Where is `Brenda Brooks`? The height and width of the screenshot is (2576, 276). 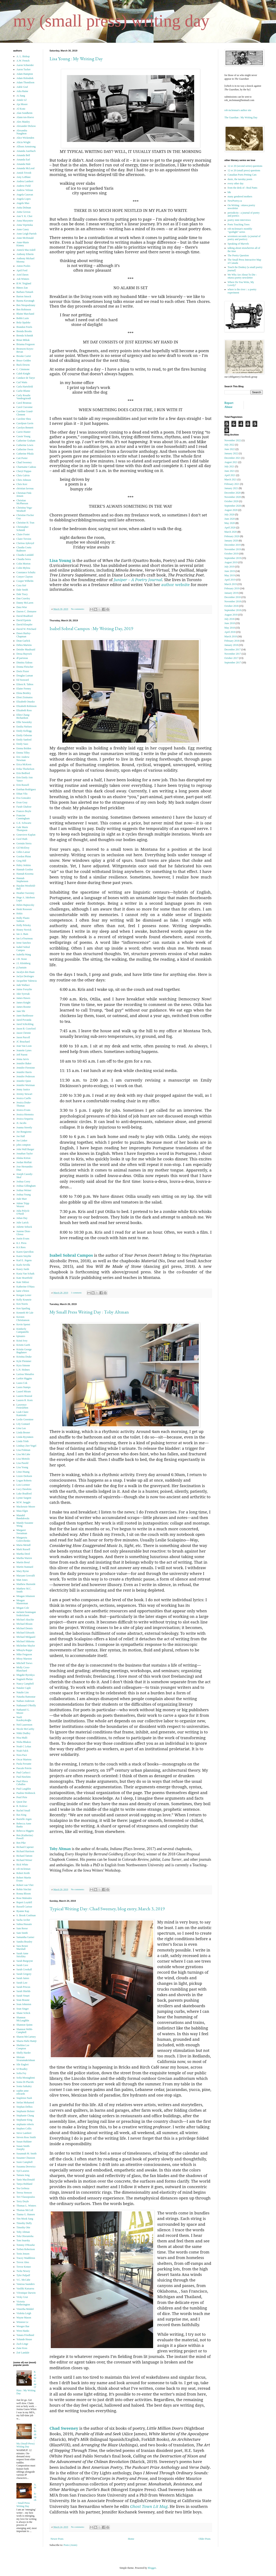
Brenda Brooks is located at coordinates (24, 331).